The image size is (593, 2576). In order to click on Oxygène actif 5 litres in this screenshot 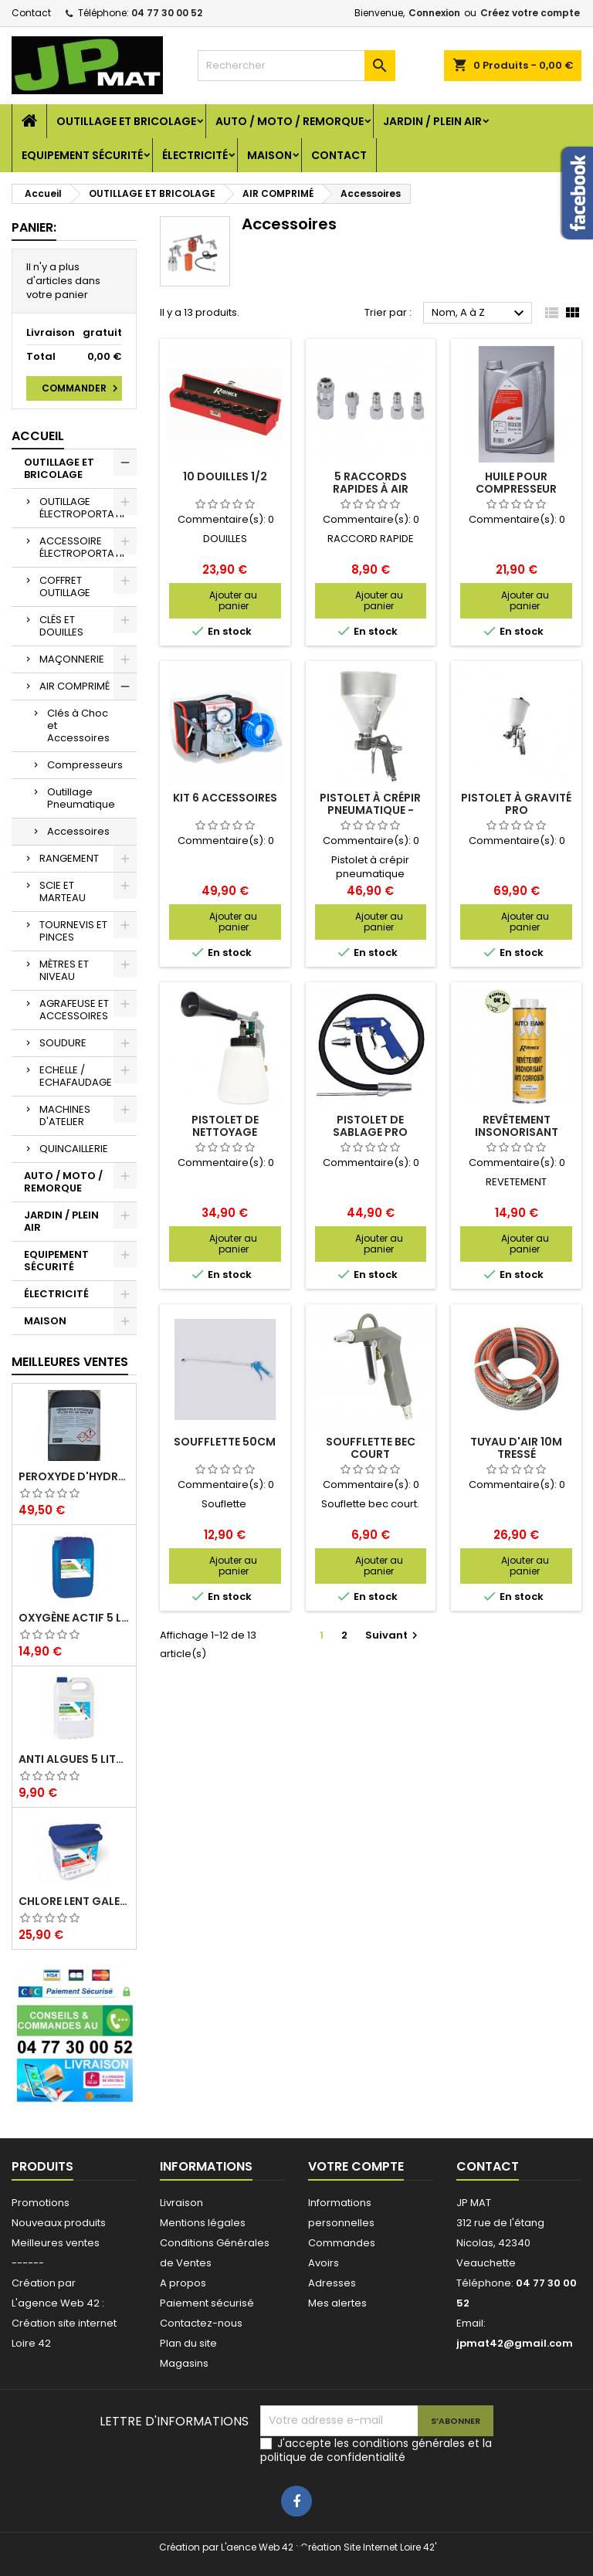, I will do `click(74, 1618)`.